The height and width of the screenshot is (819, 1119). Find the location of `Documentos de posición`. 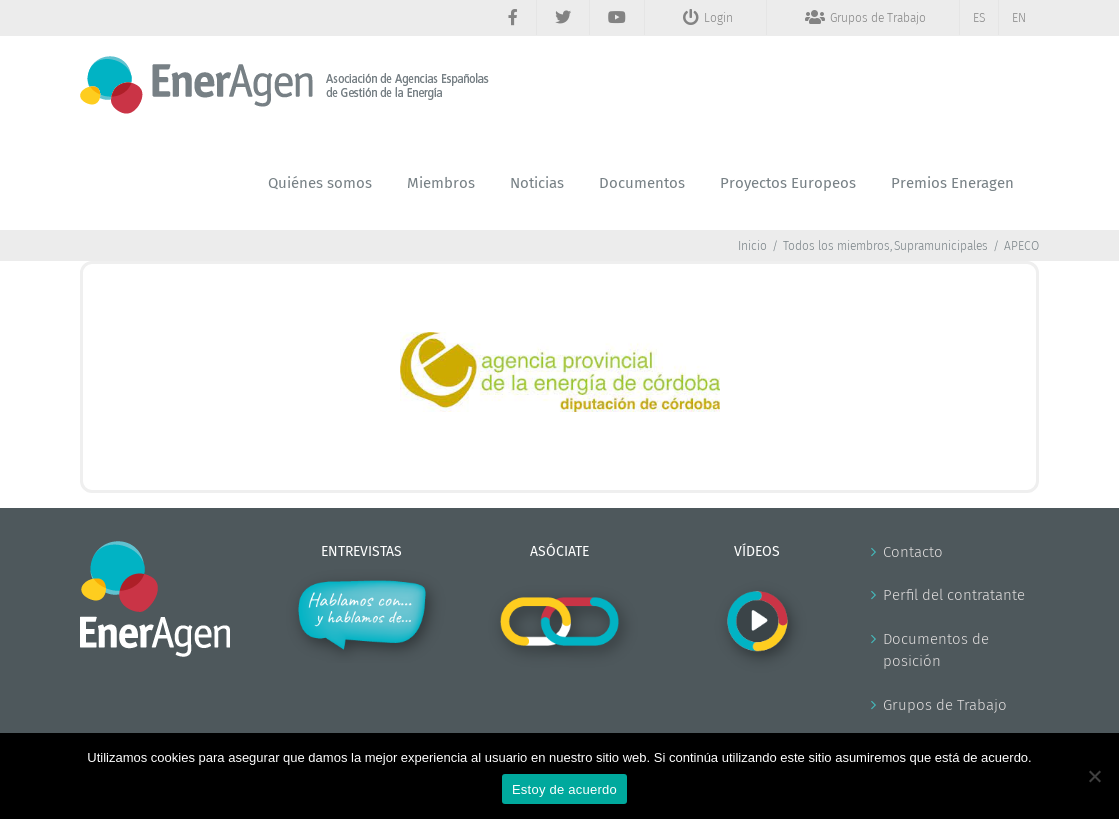

Documentos de posición is located at coordinates (936, 650).